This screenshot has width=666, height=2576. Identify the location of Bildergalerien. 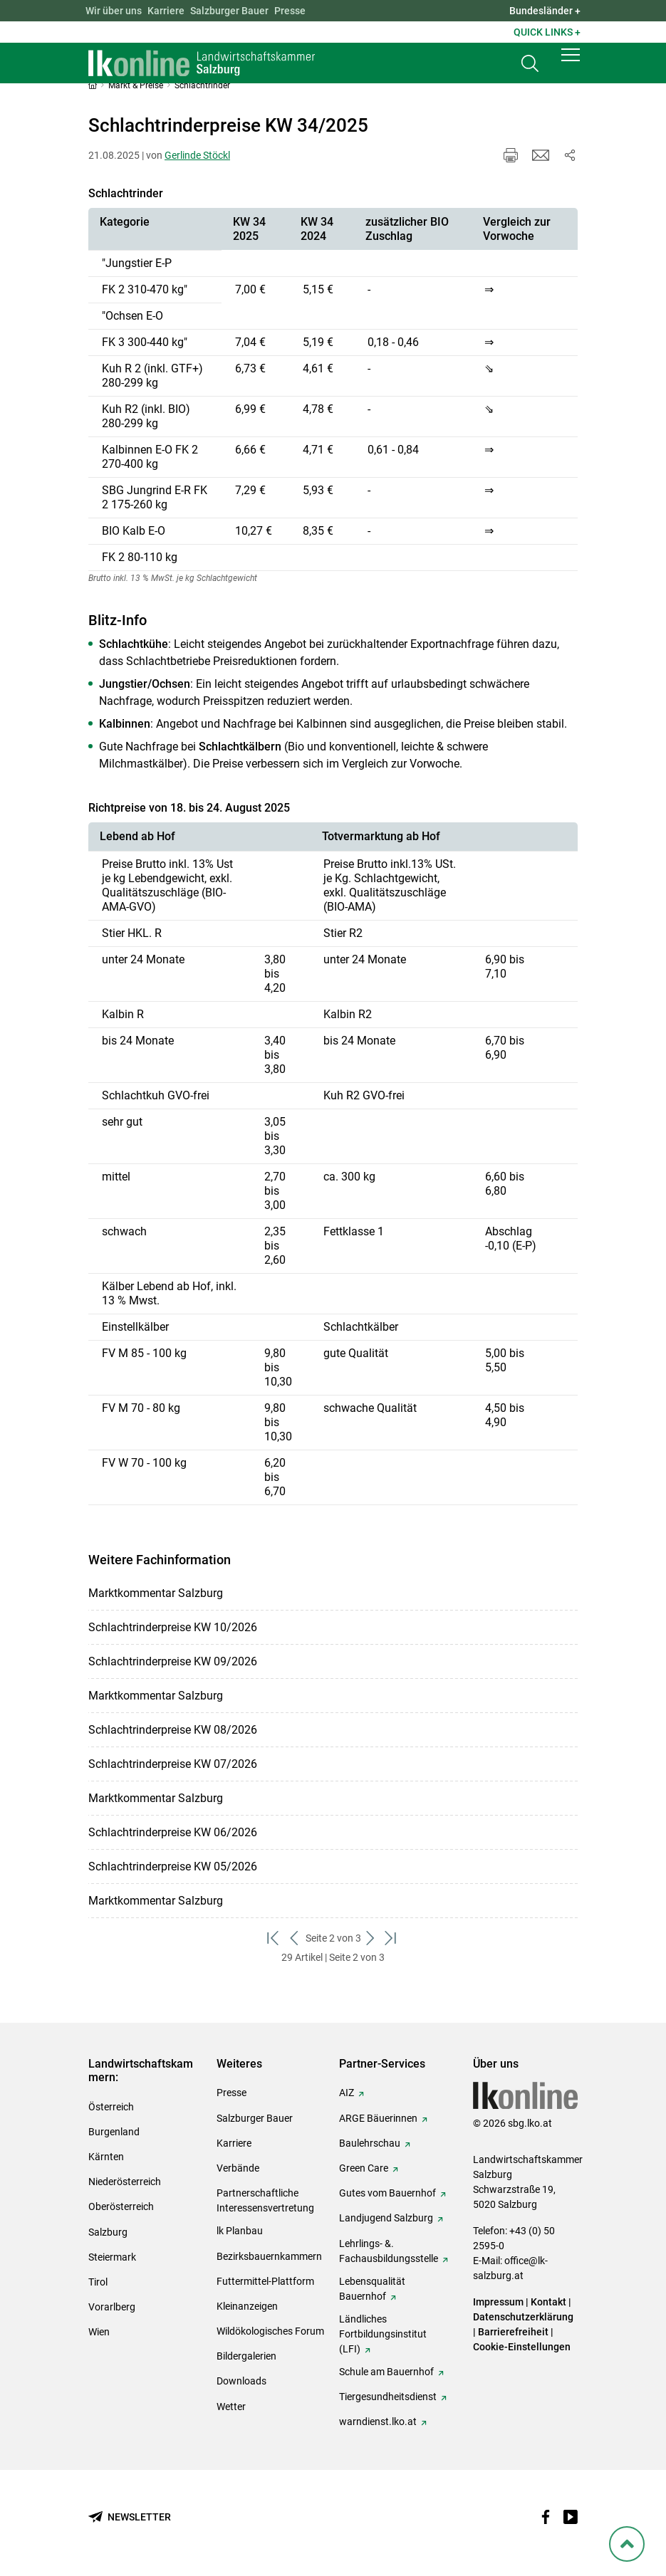
(246, 2356).